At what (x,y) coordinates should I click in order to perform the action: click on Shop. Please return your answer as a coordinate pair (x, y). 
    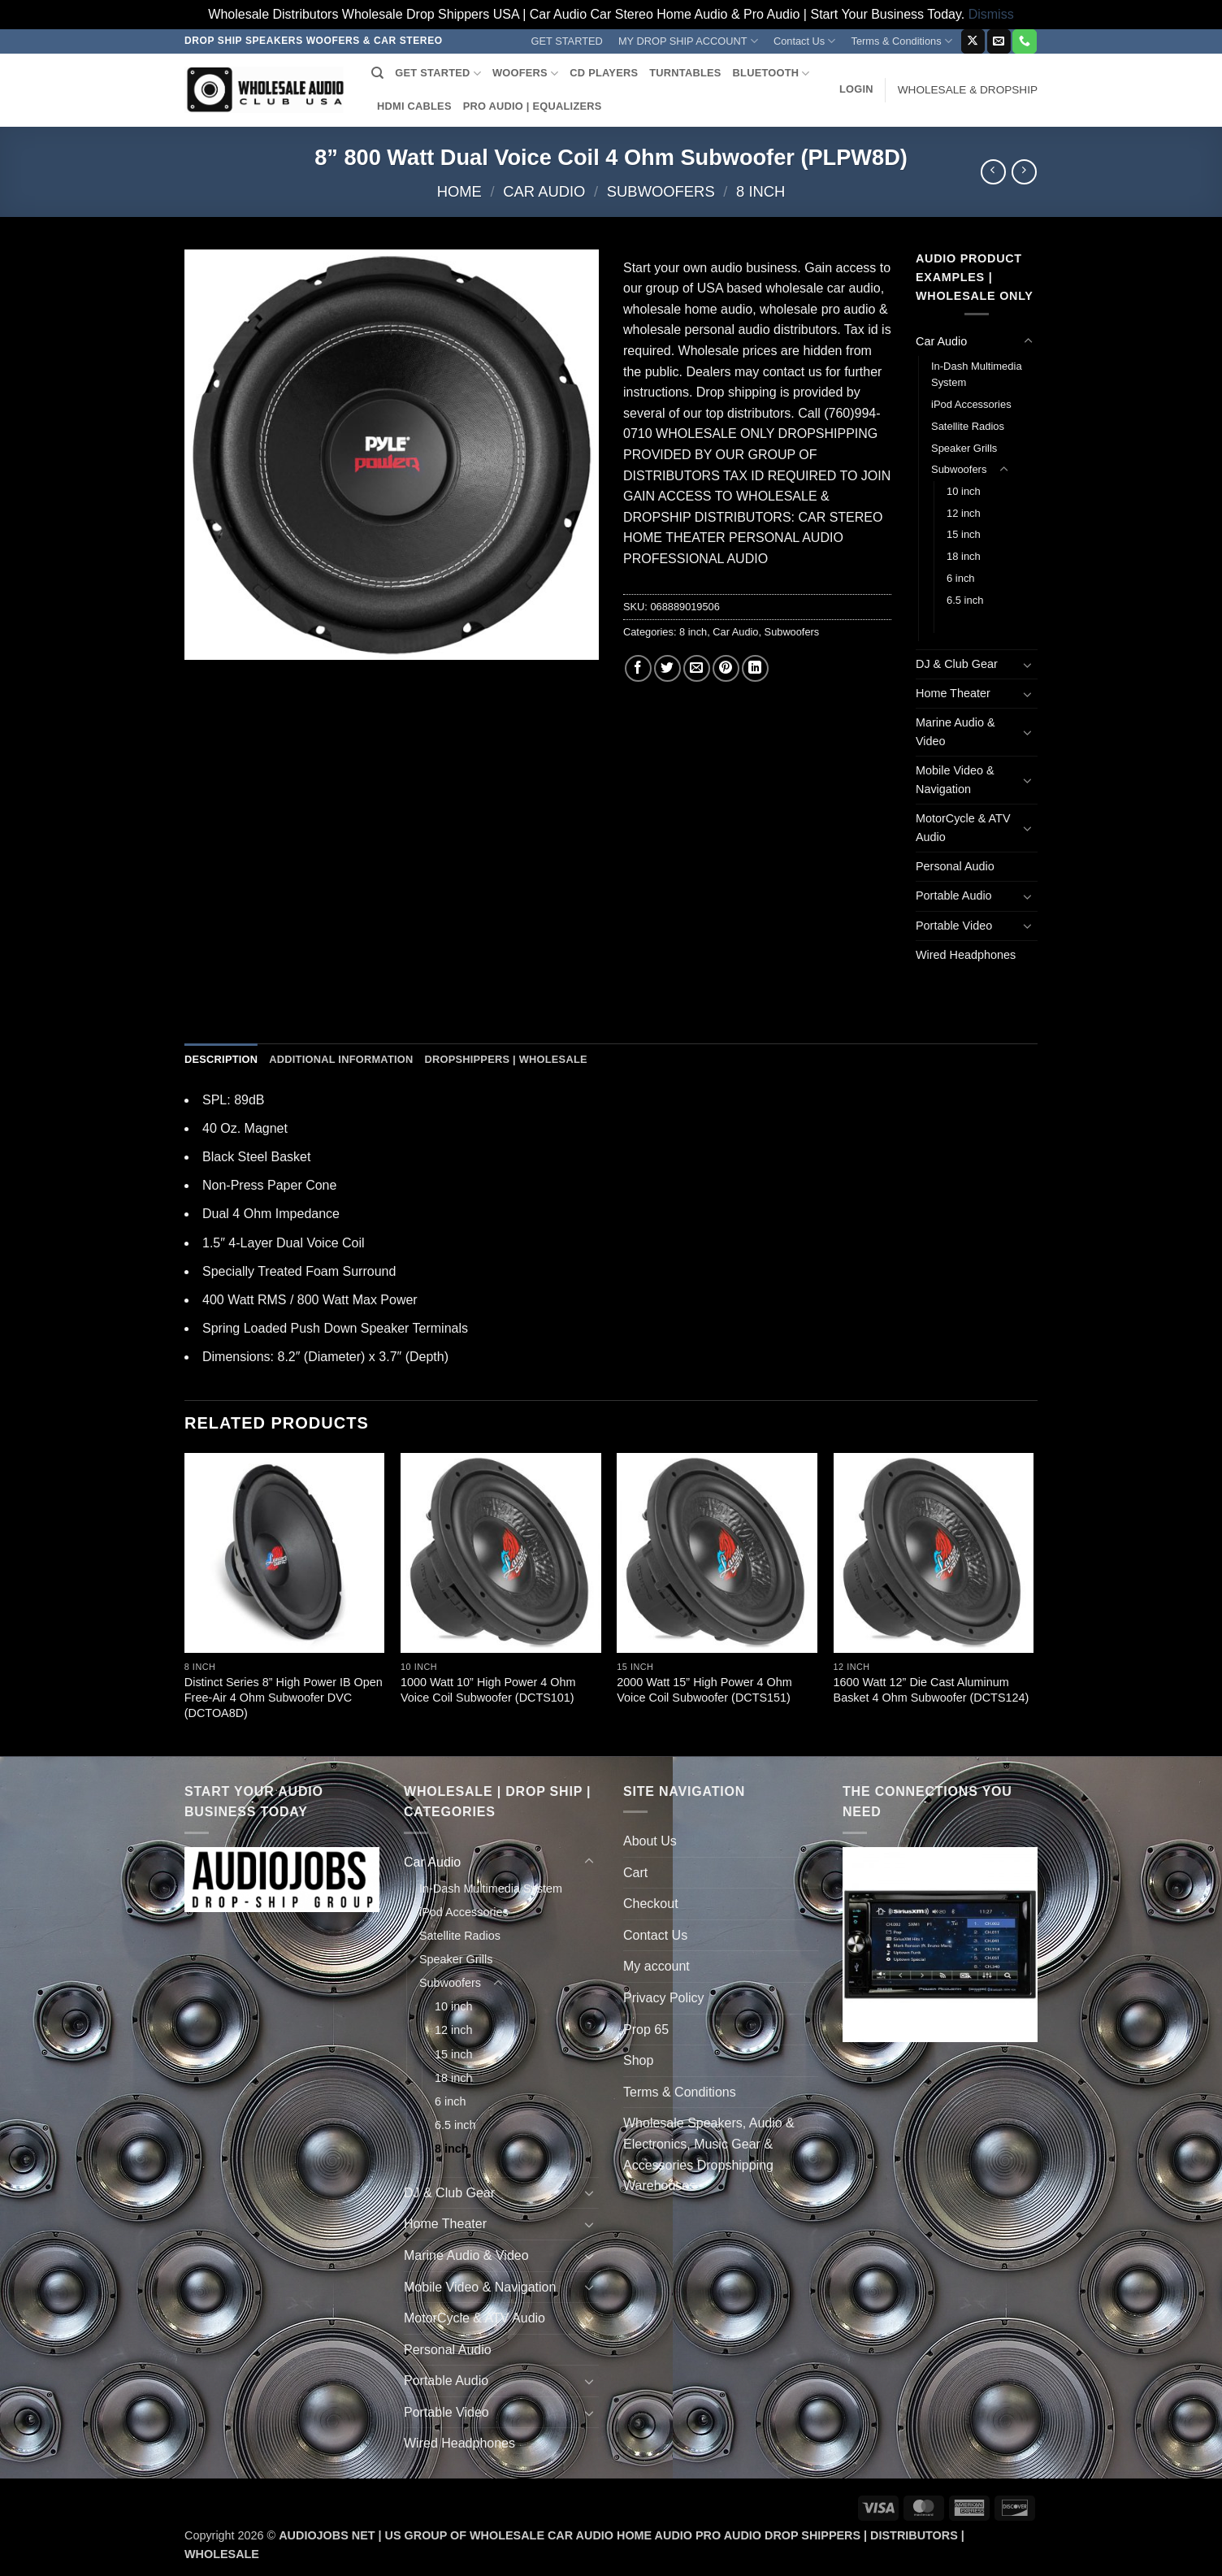
    Looking at the image, I should click on (638, 2060).